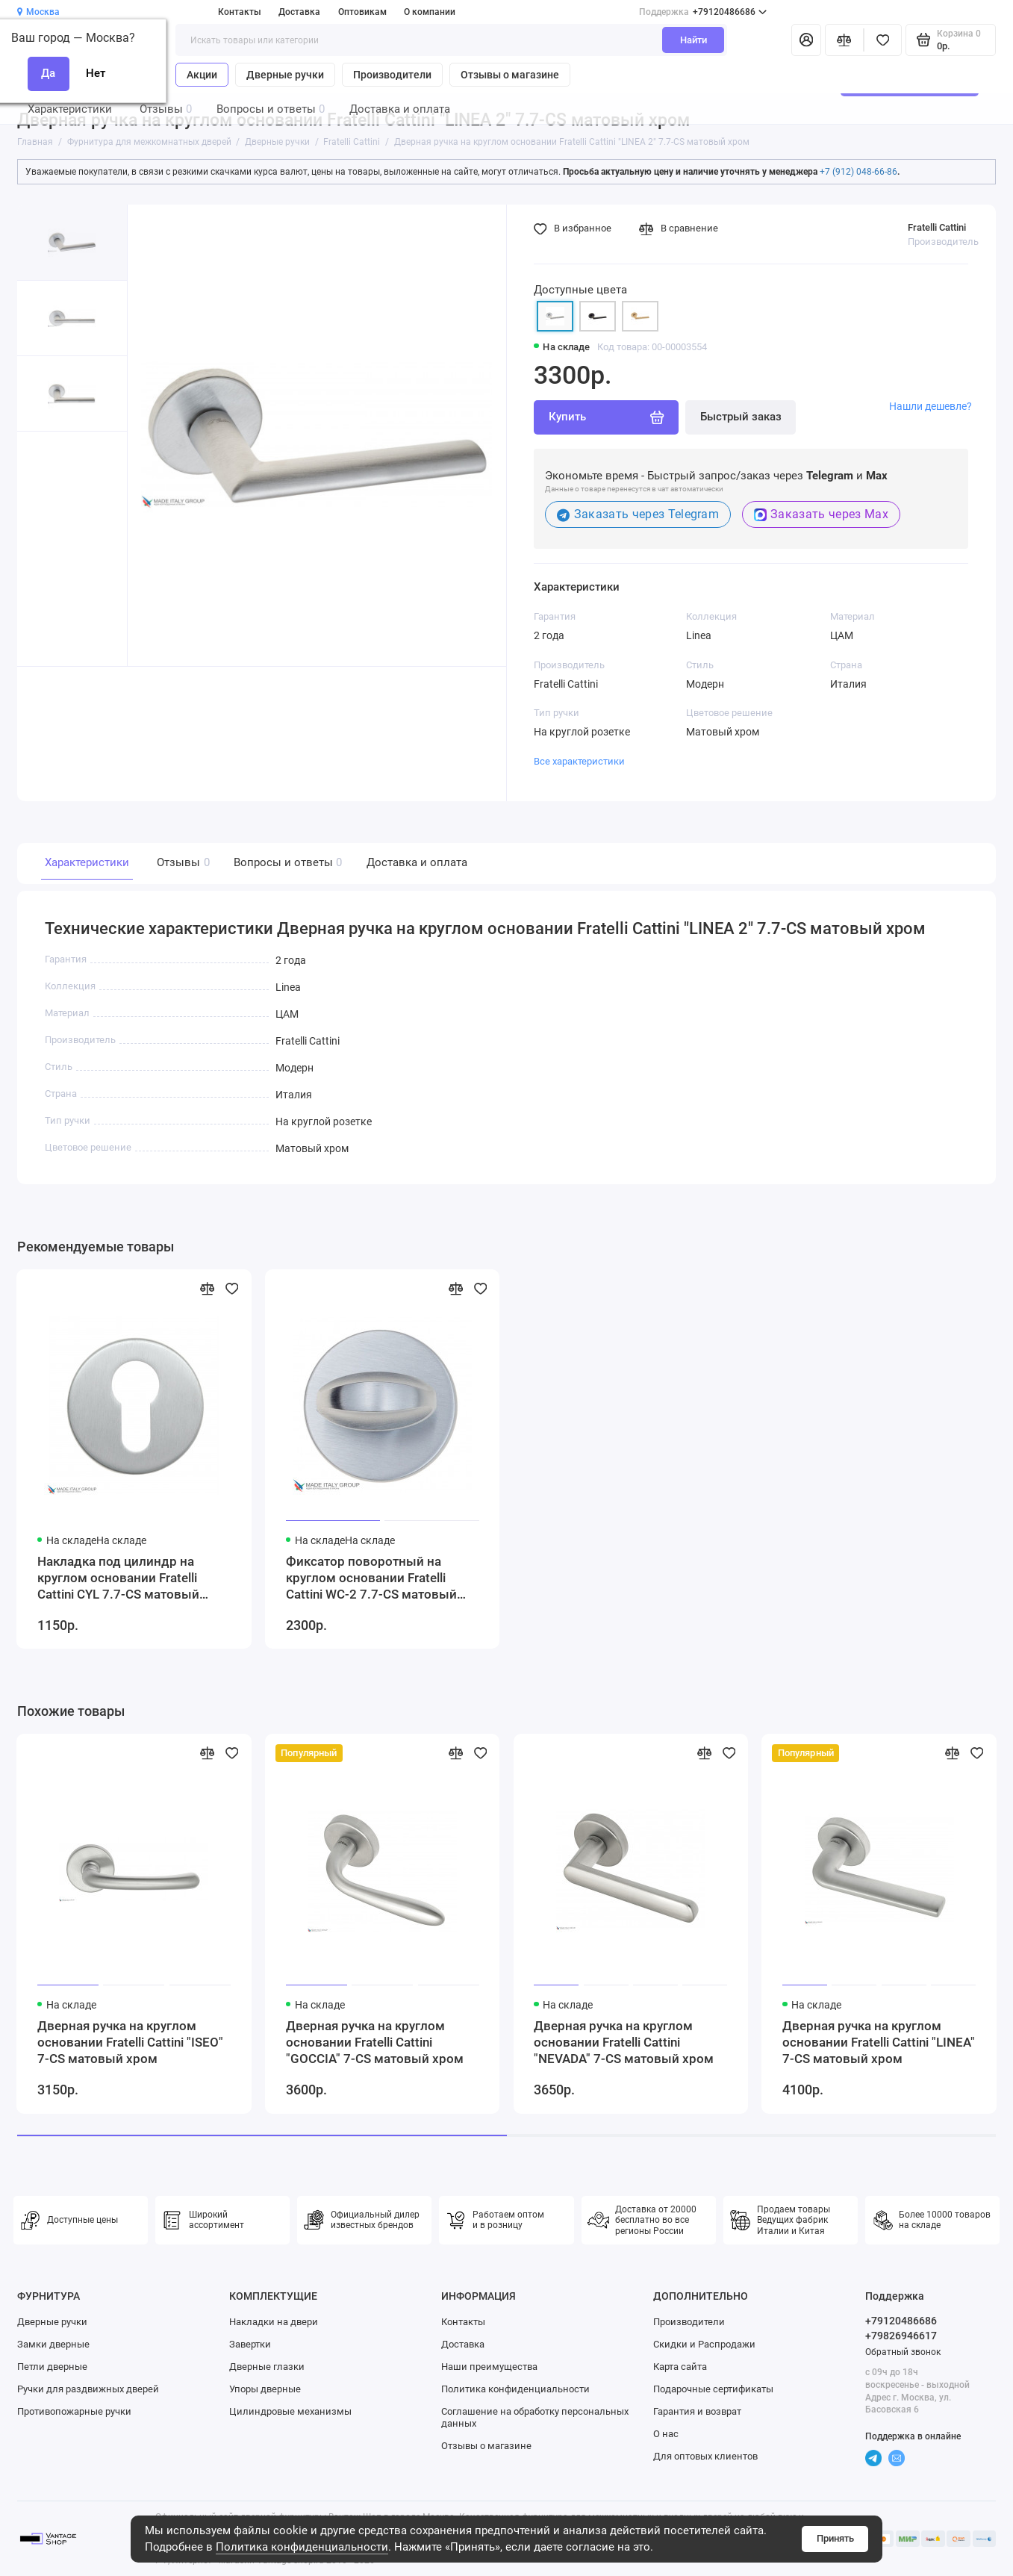 The image size is (1013, 2576). Describe the element at coordinates (844, 39) in the screenshot. I see `[Сравнение]` at that location.